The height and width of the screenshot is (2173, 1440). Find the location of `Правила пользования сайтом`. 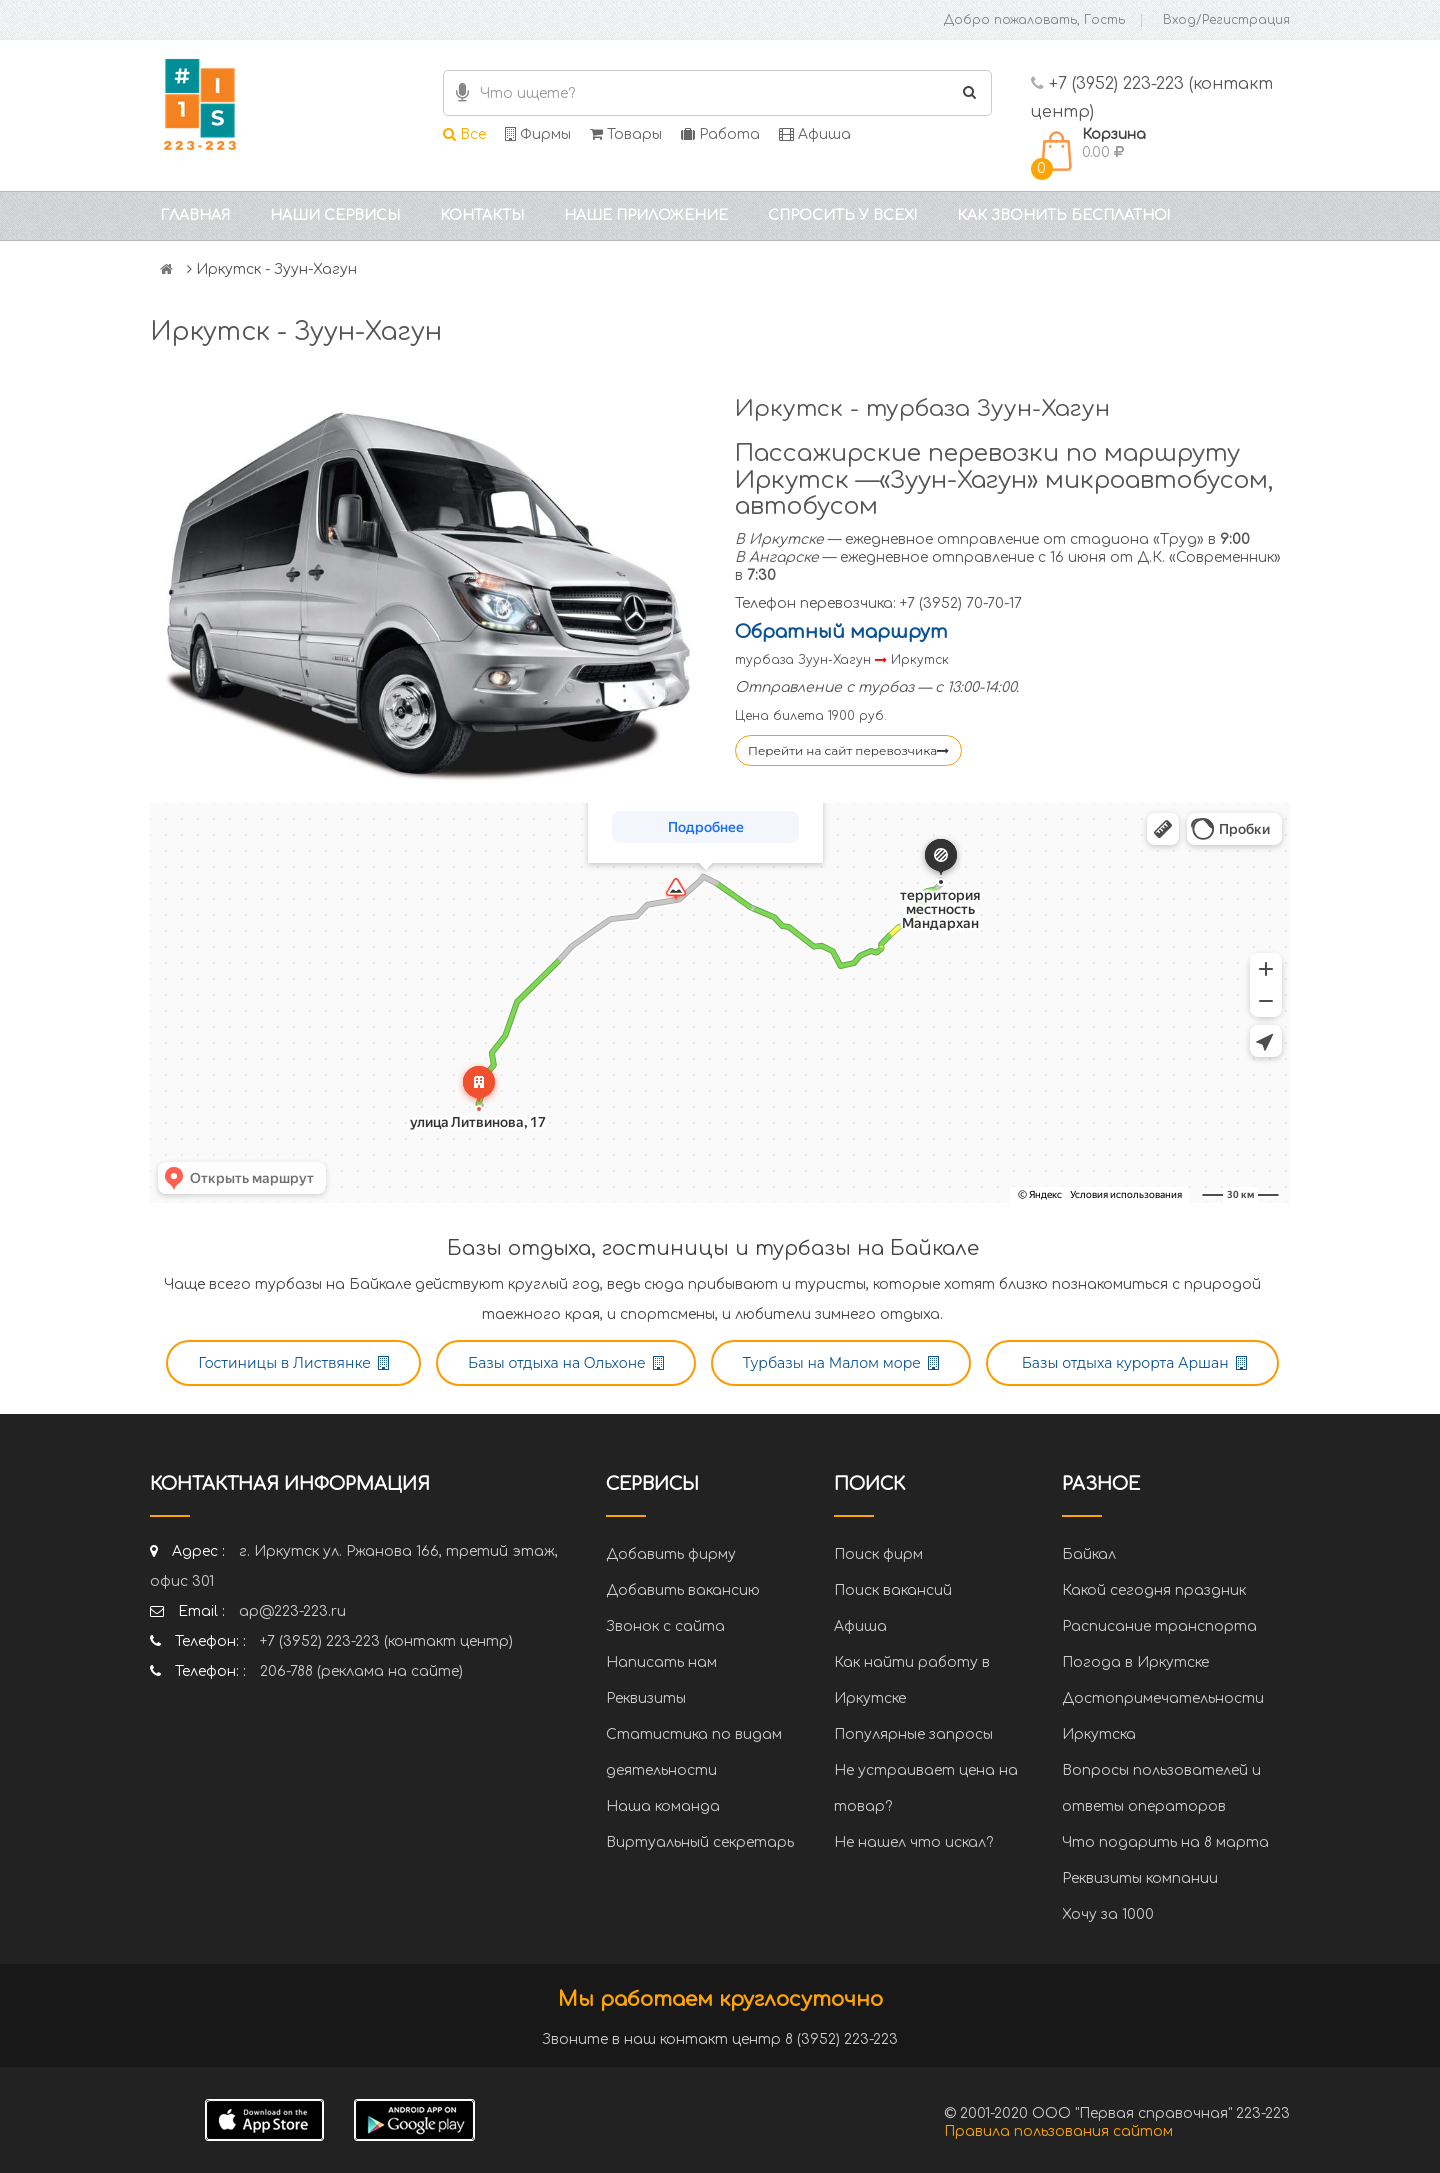

Правила пользования сайтом is located at coordinates (1058, 2131).